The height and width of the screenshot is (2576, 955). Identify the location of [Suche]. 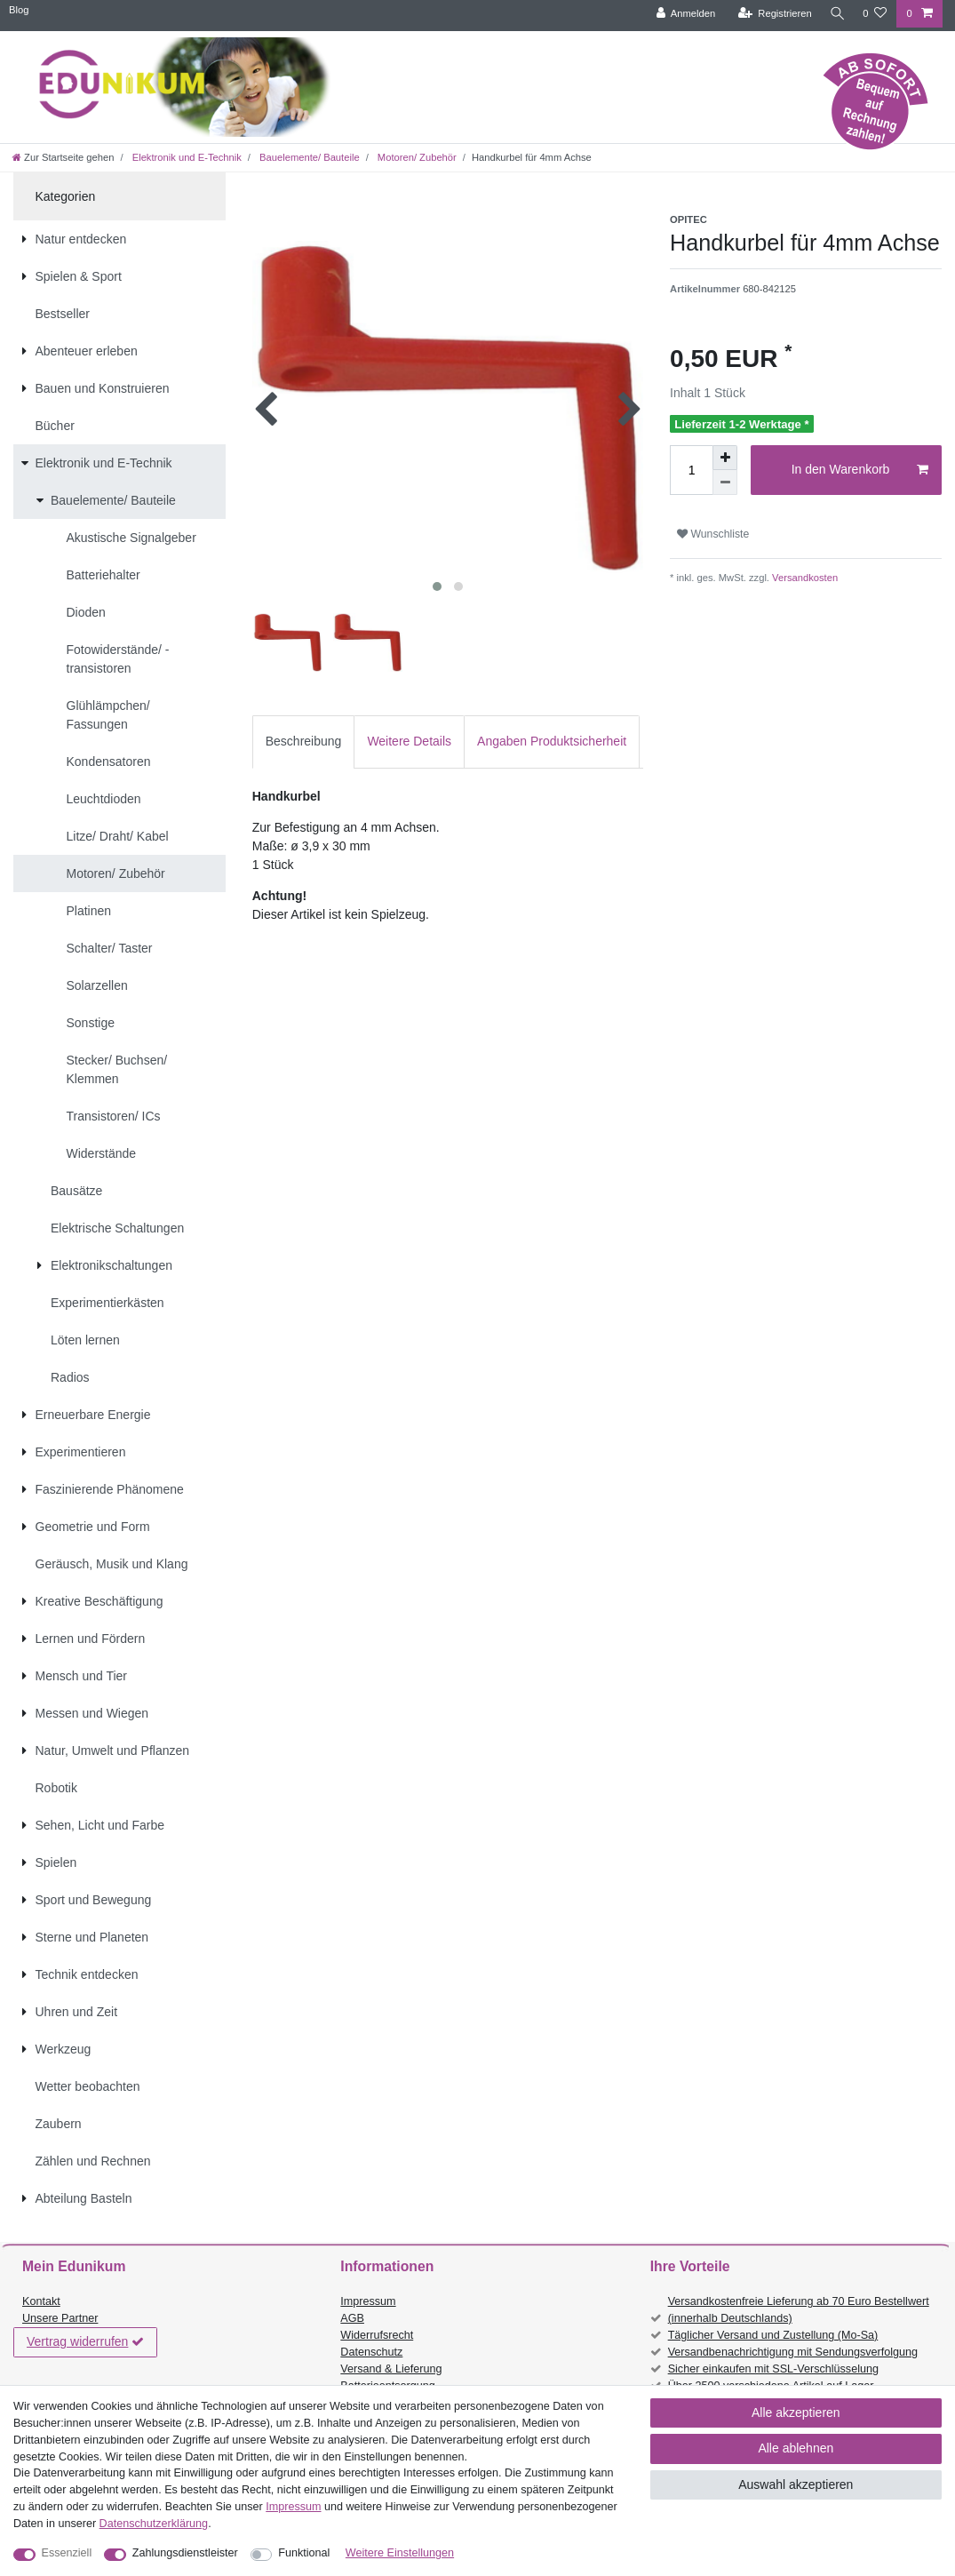
(835, 14).